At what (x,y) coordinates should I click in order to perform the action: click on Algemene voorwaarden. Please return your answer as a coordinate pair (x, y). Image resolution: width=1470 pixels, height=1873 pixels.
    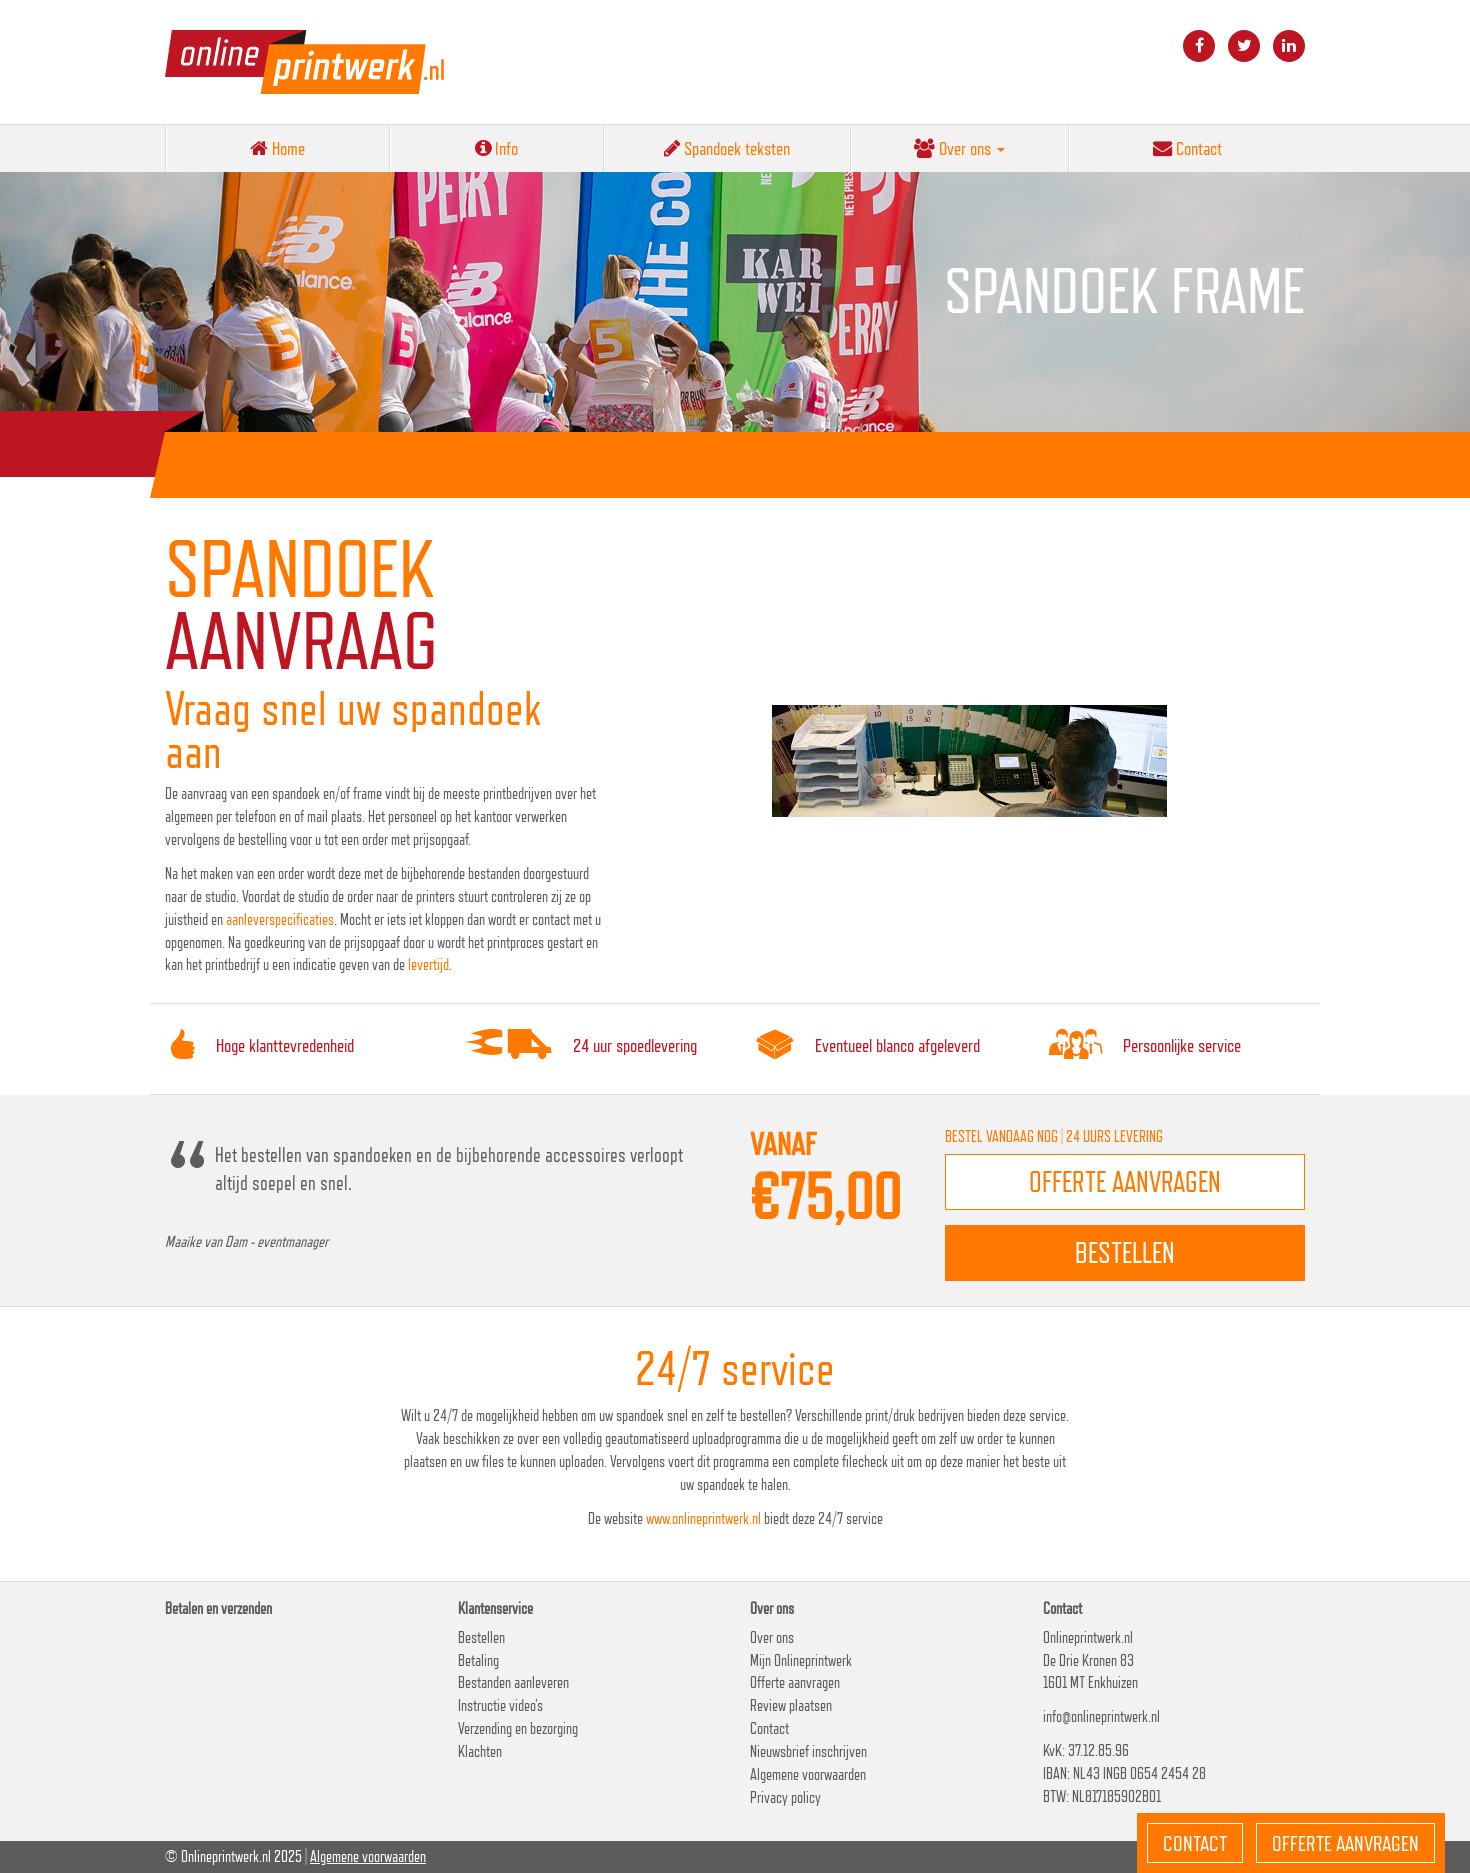
    Looking at the image, I should click on (808, 1774).